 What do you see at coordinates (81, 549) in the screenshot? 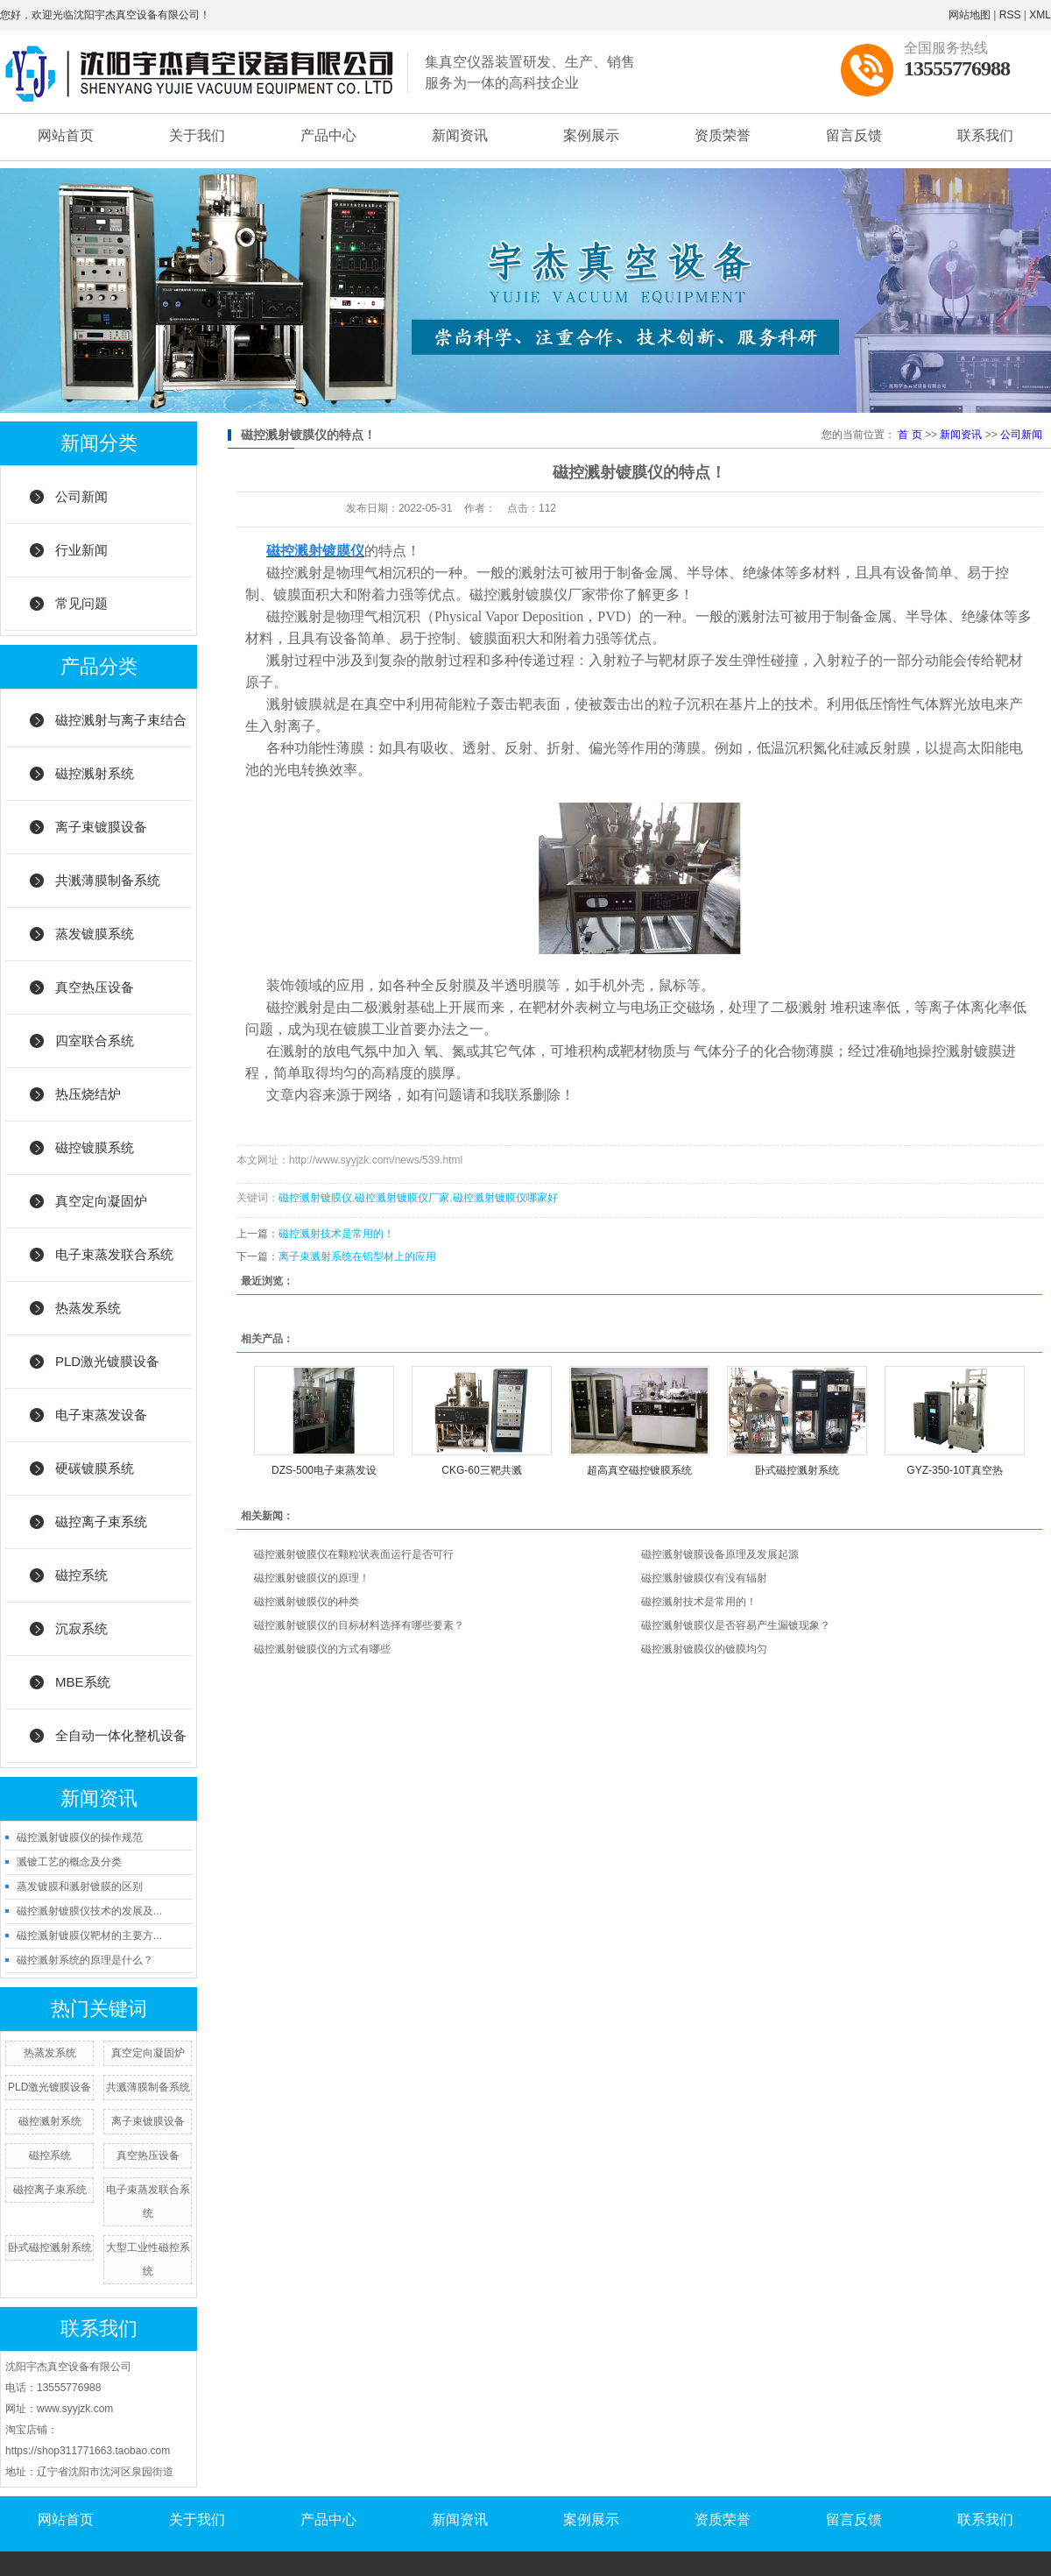
I see `行业新闻` at bounding box center [81, 549].